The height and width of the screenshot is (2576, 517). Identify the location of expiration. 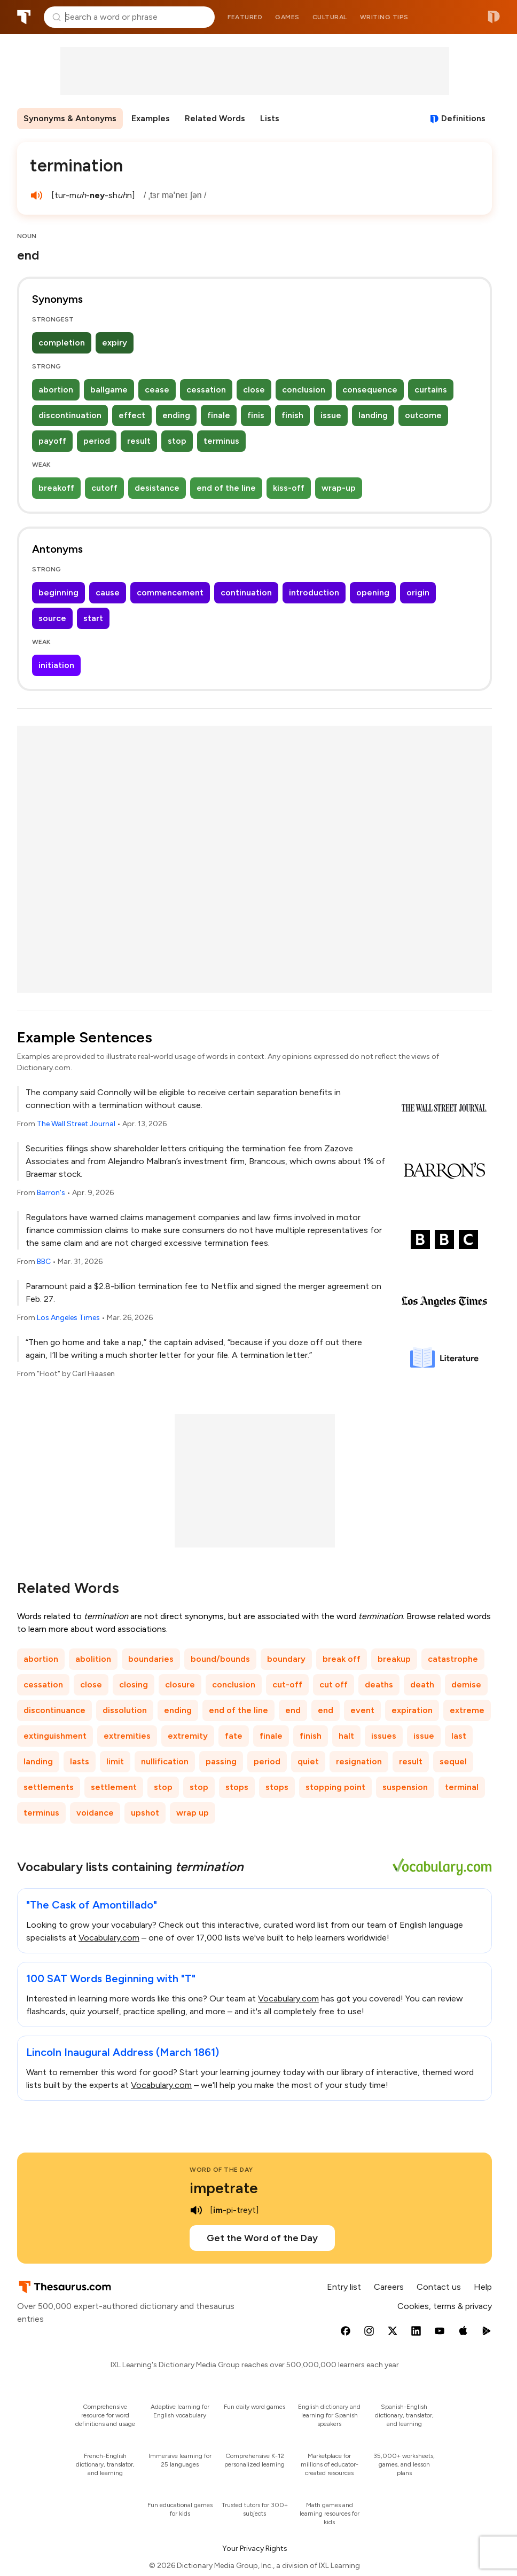
(412, 1710).